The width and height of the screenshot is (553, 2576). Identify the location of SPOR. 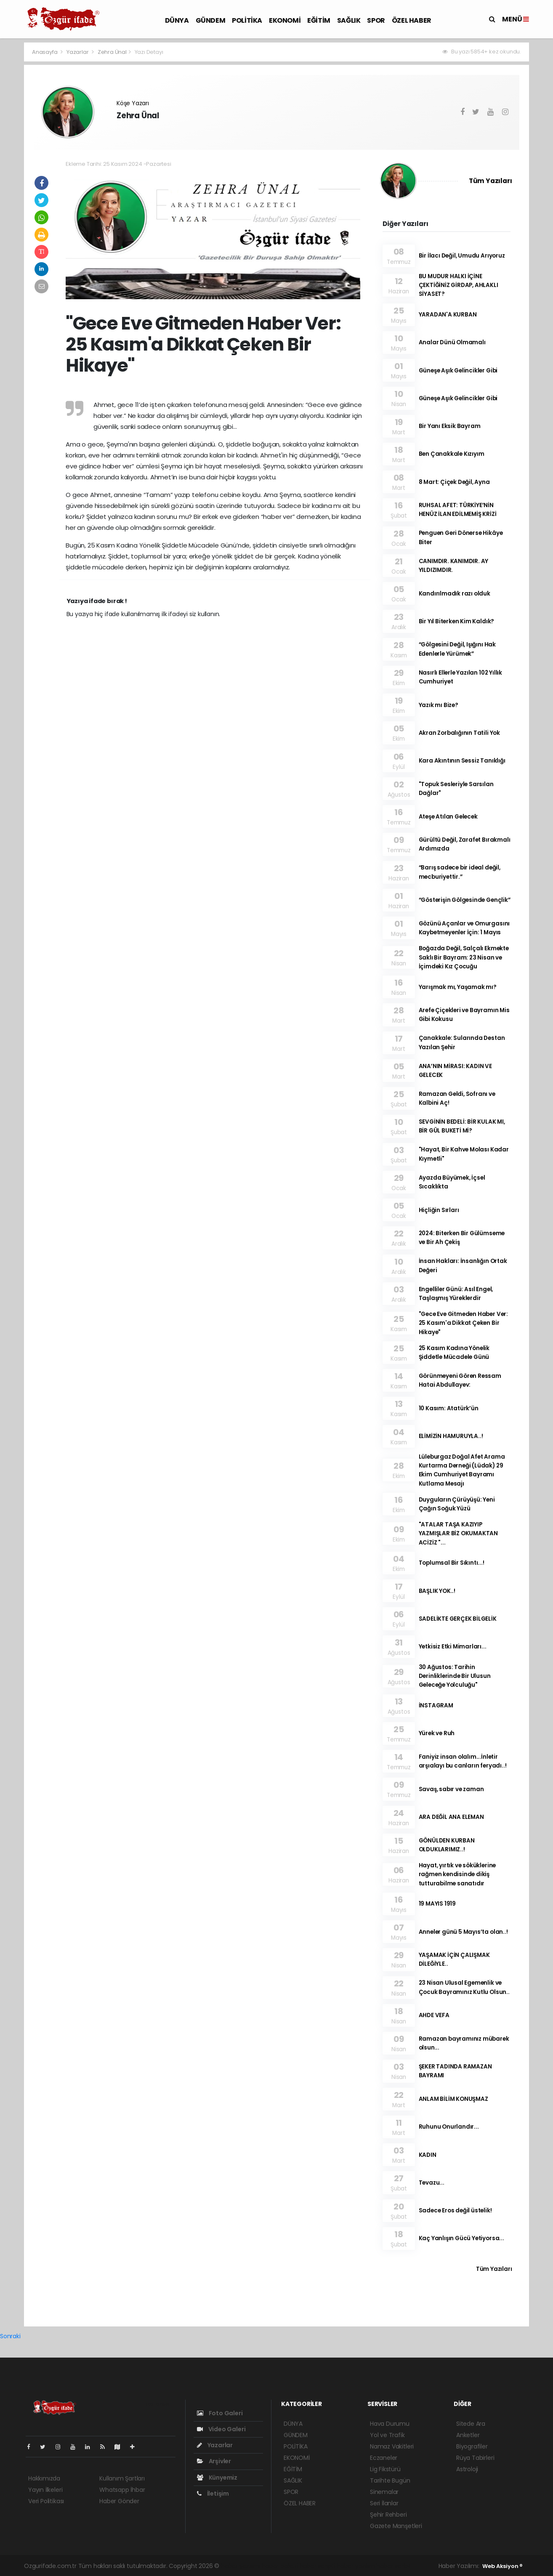
(376, 20).